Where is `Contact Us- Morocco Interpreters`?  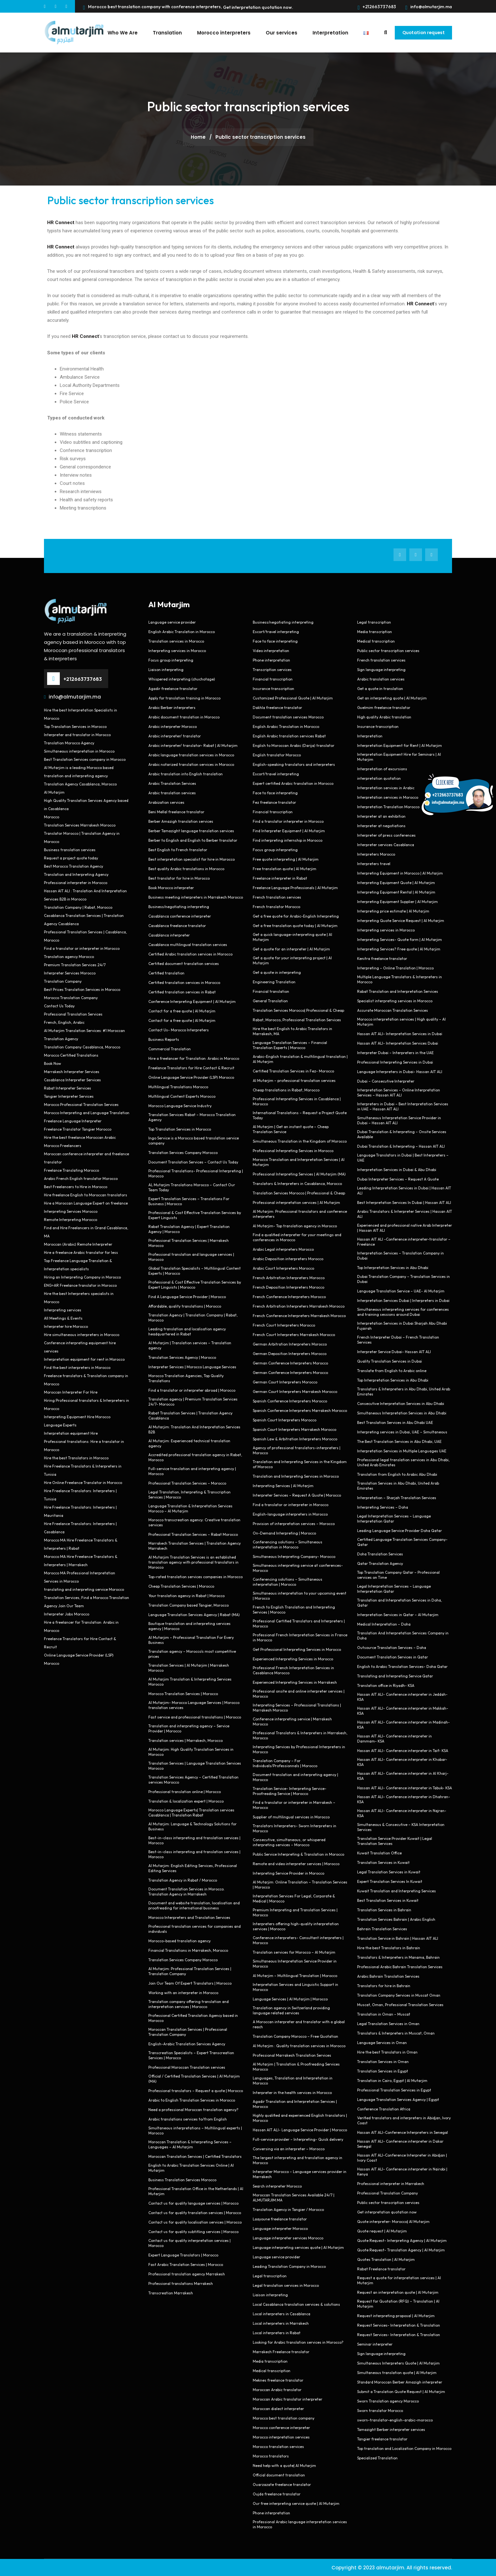 Contact Us- Morocco Interpreters is located at coordinates (178, 1029).